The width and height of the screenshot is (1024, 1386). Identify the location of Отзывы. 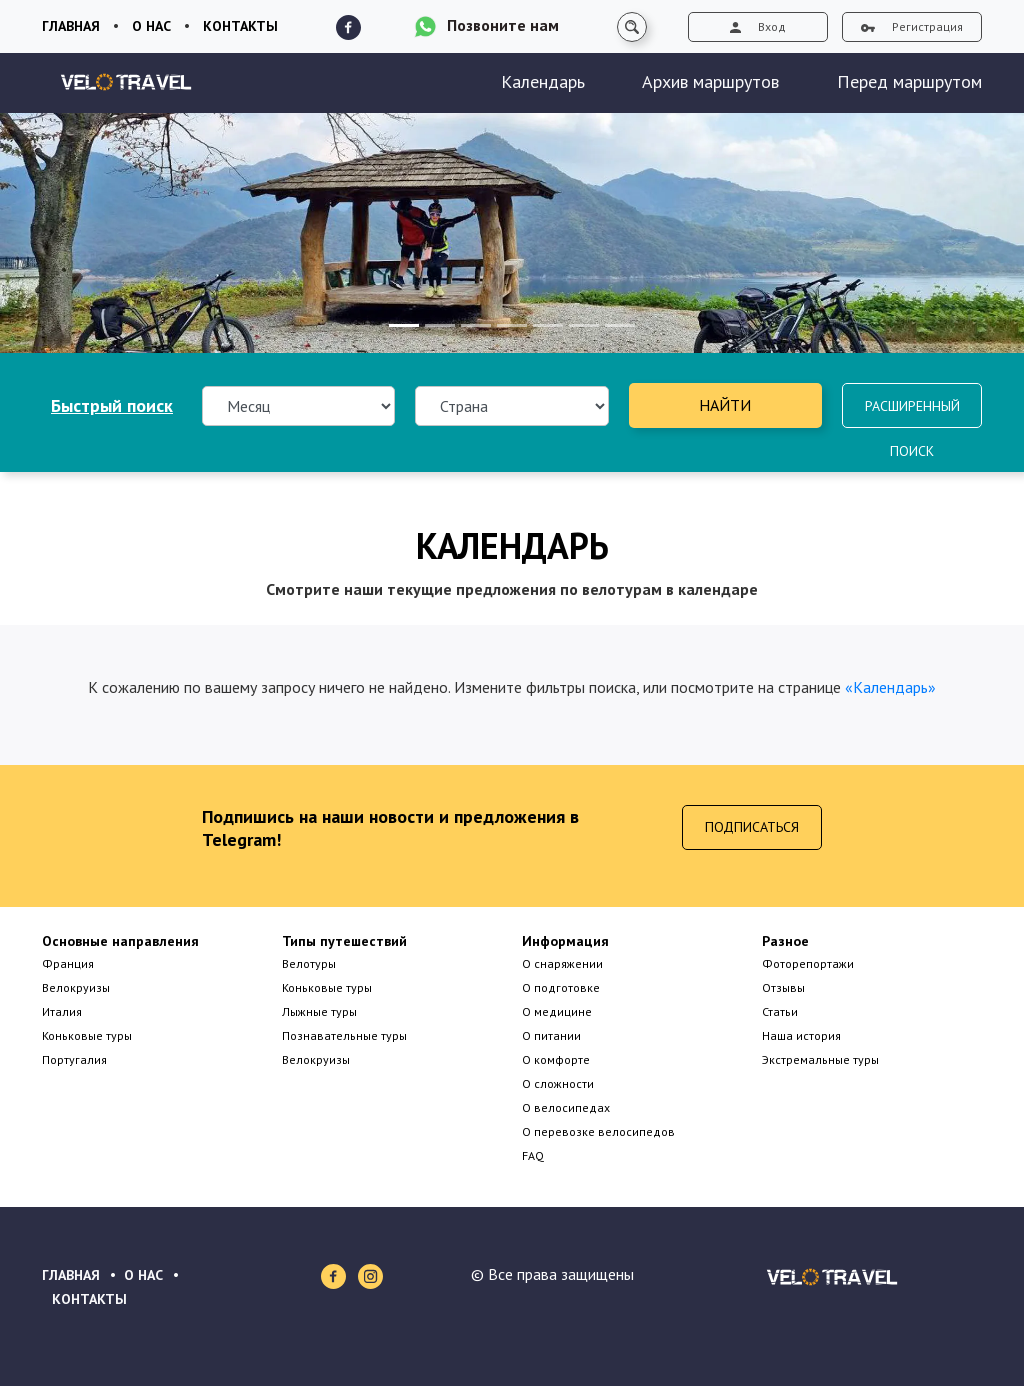
(783, 987).